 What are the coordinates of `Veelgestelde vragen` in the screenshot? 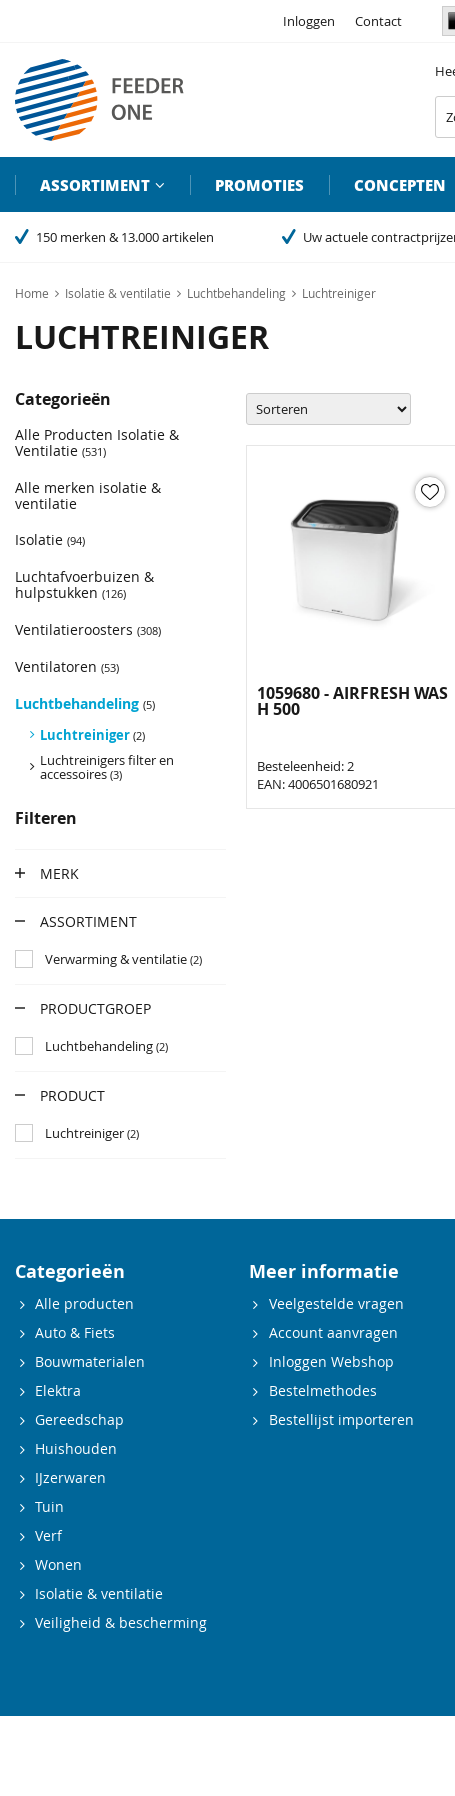 It's located at (336, 1303).